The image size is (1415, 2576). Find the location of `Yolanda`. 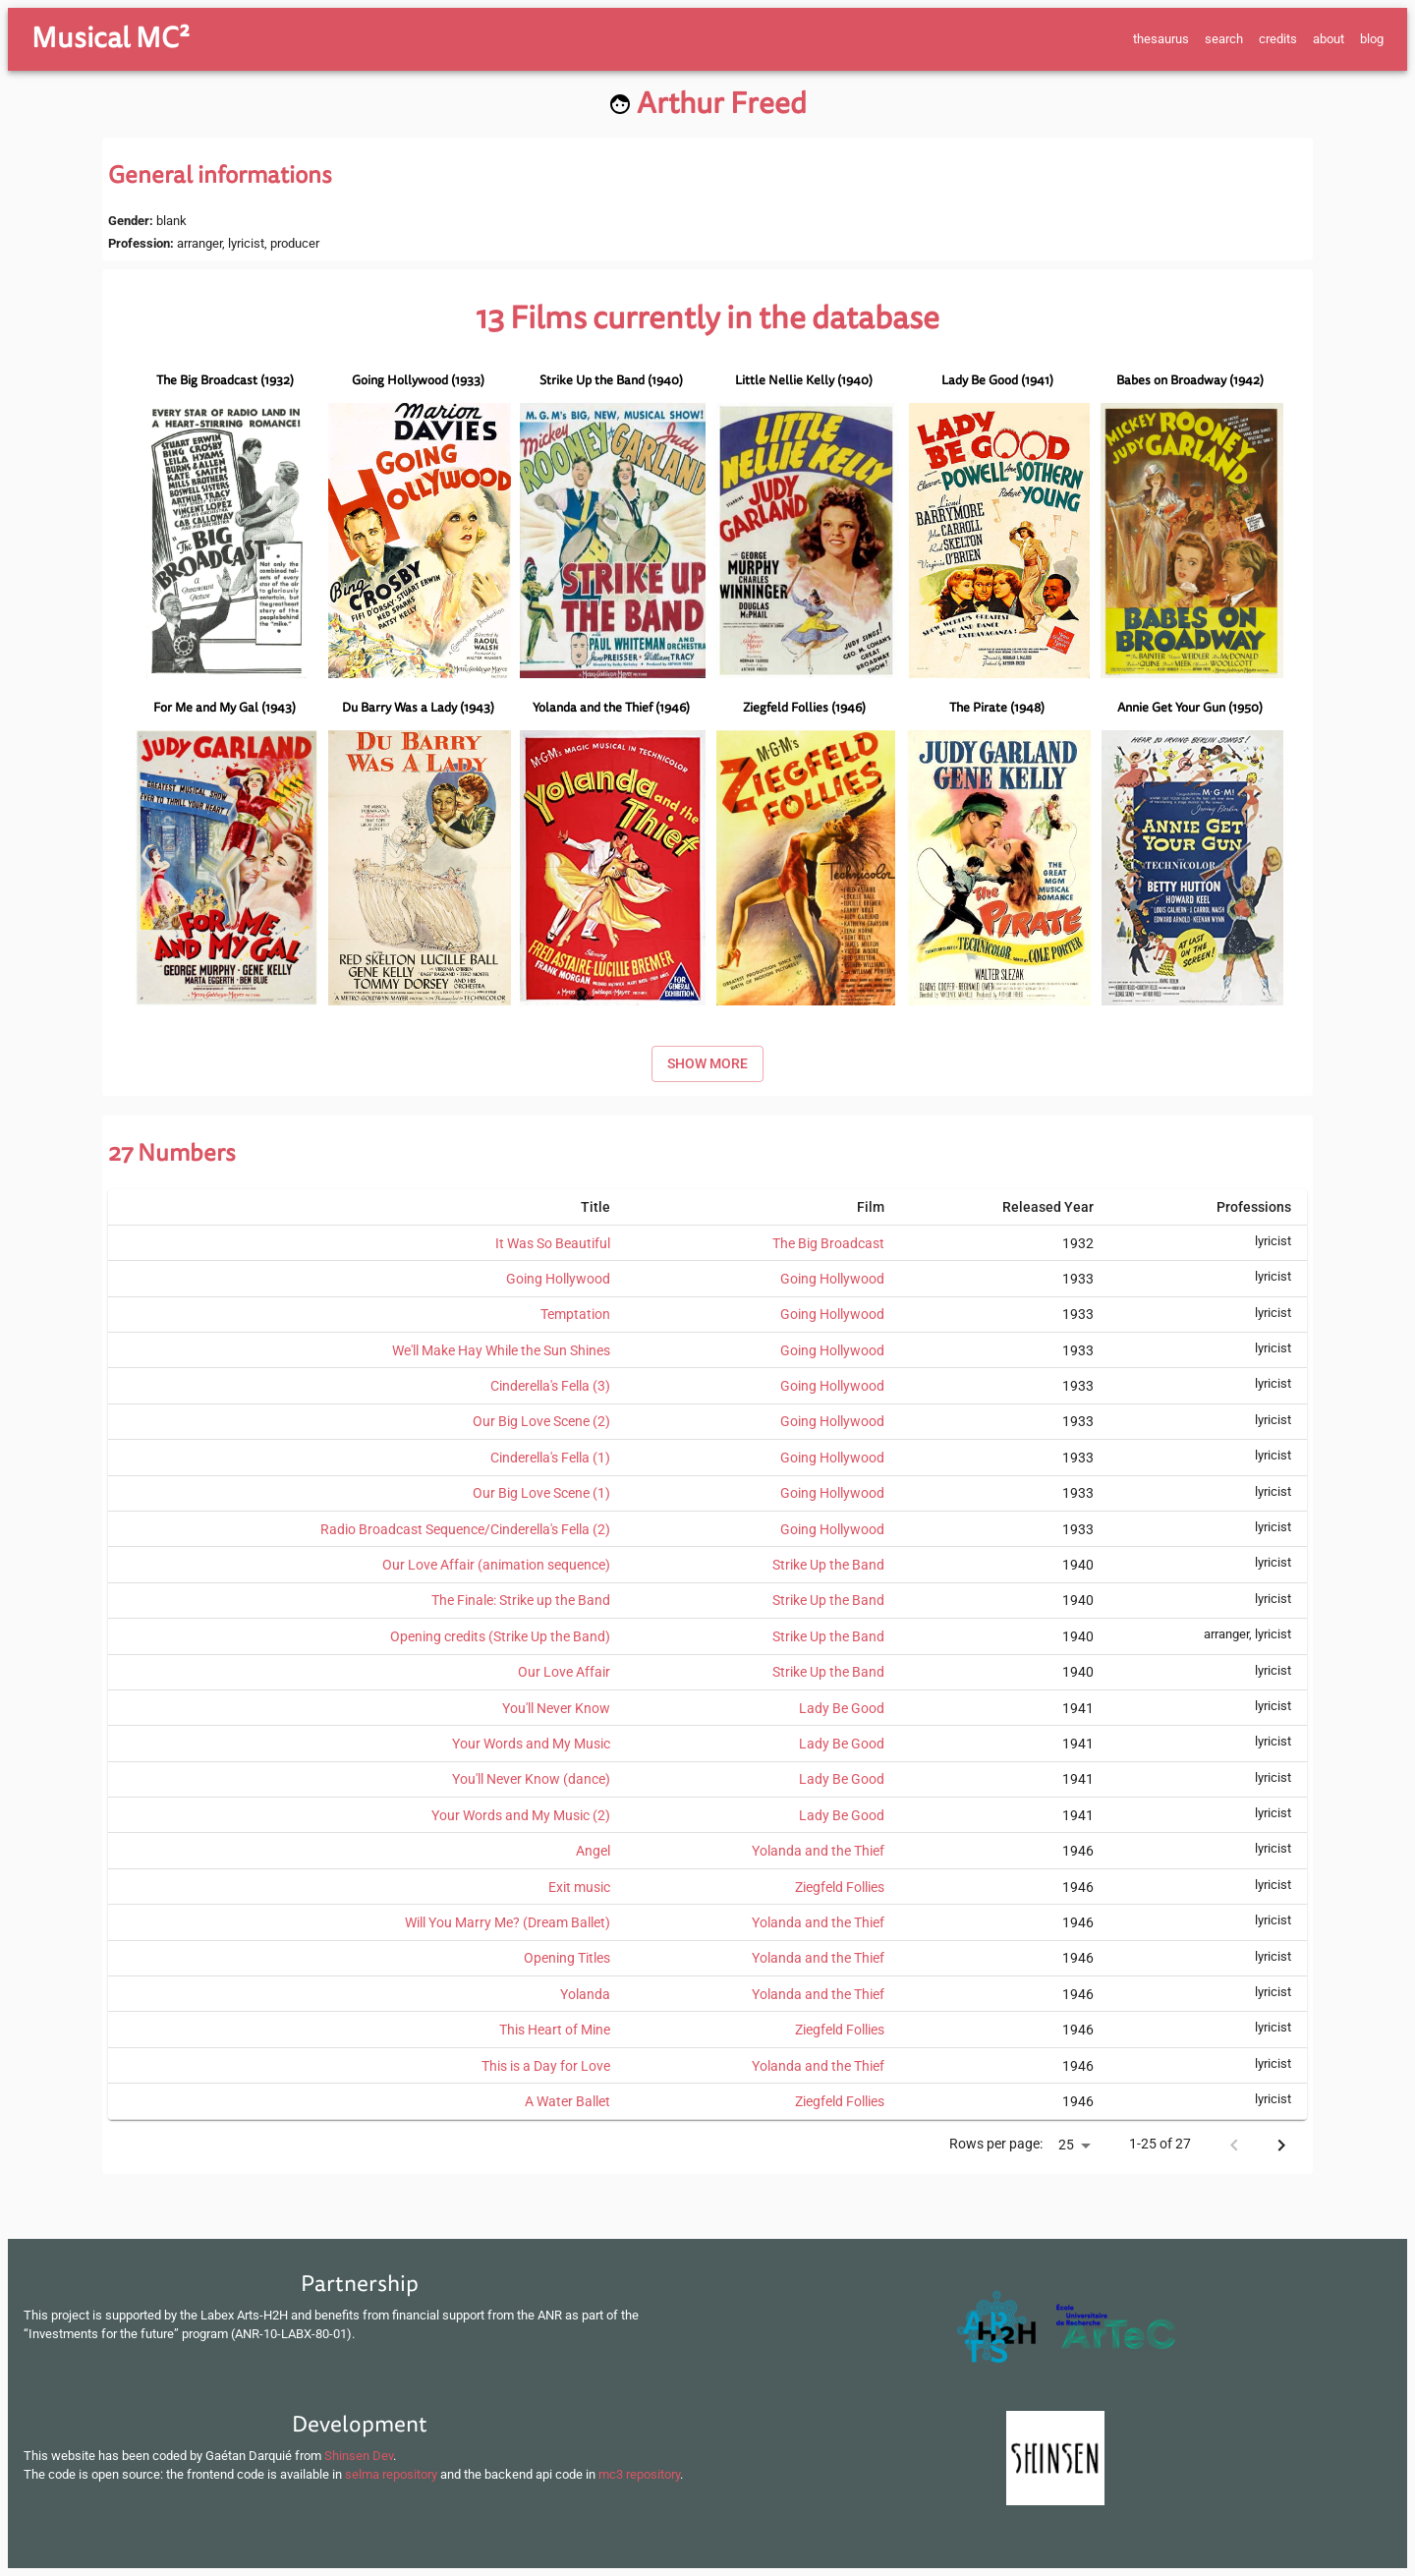

Yolanda is located at coordinates (585, 1994).